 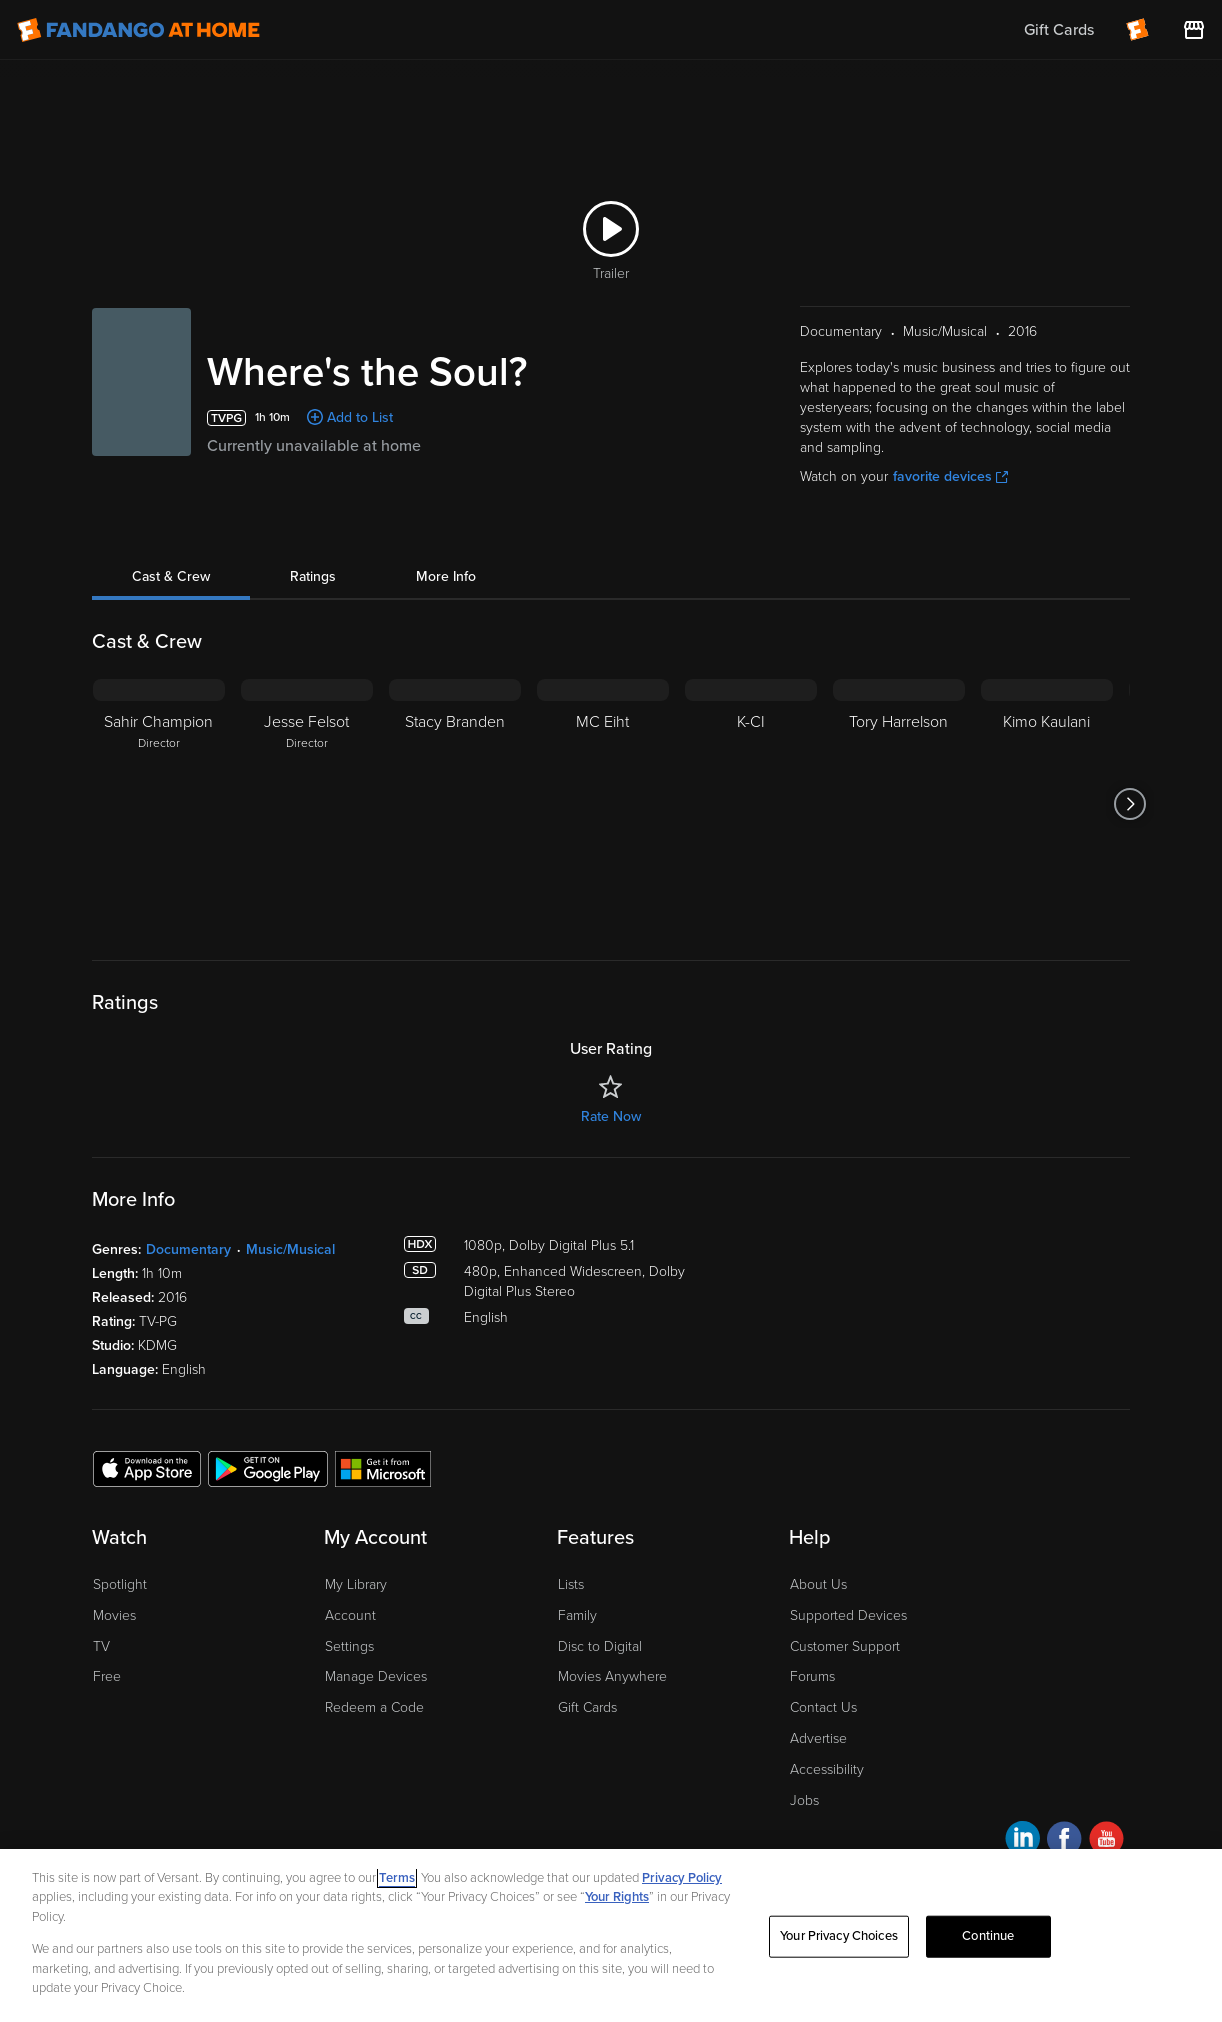 What do you see at coordinates (101, 1646) in the screenshot?
I see `TV` at bounding box center [101, 1646].